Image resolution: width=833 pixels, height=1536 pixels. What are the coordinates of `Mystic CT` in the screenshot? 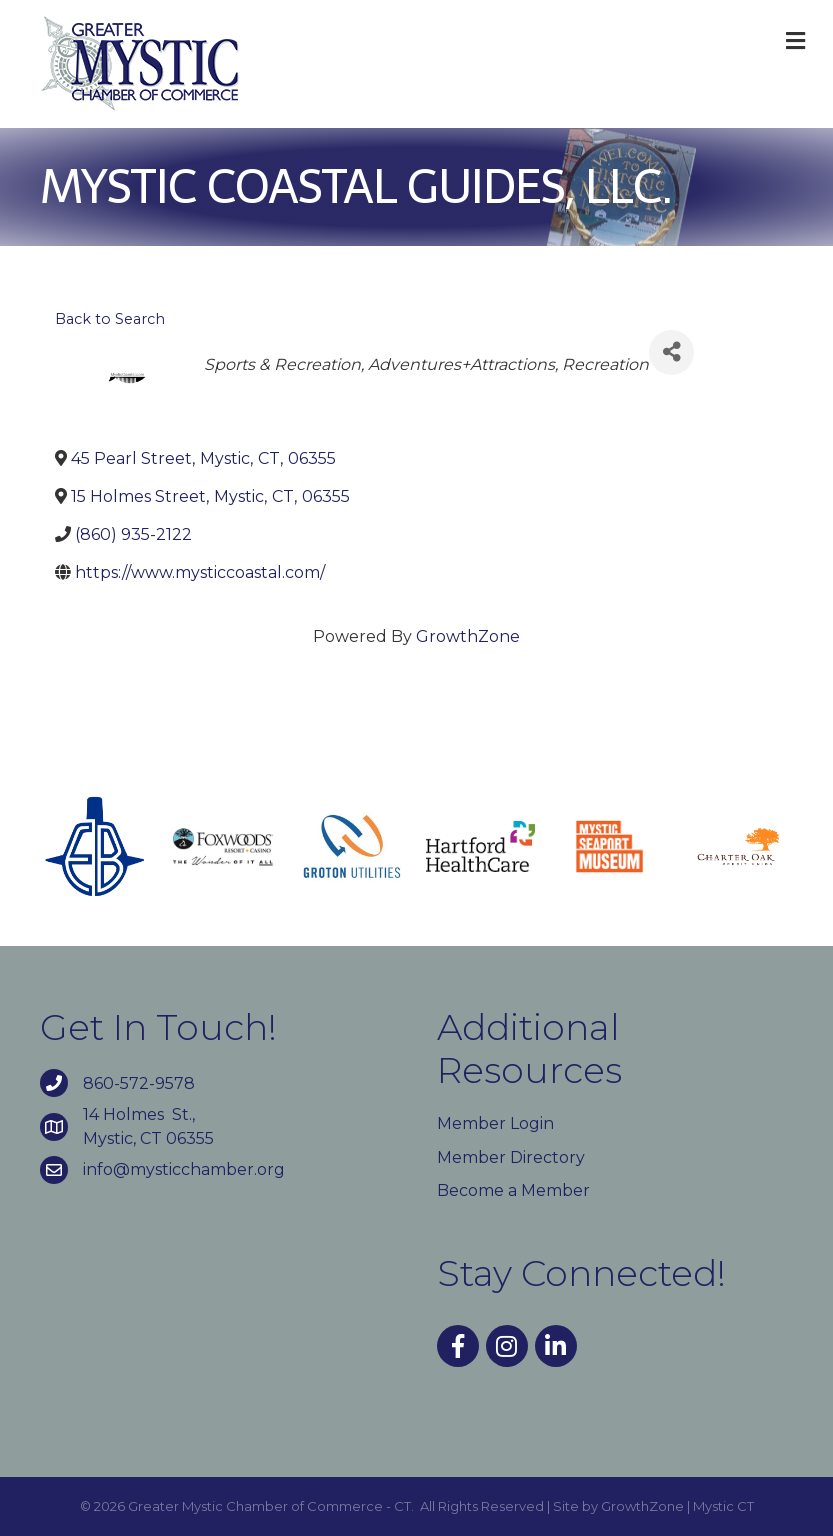 It's located at (723, 1506).